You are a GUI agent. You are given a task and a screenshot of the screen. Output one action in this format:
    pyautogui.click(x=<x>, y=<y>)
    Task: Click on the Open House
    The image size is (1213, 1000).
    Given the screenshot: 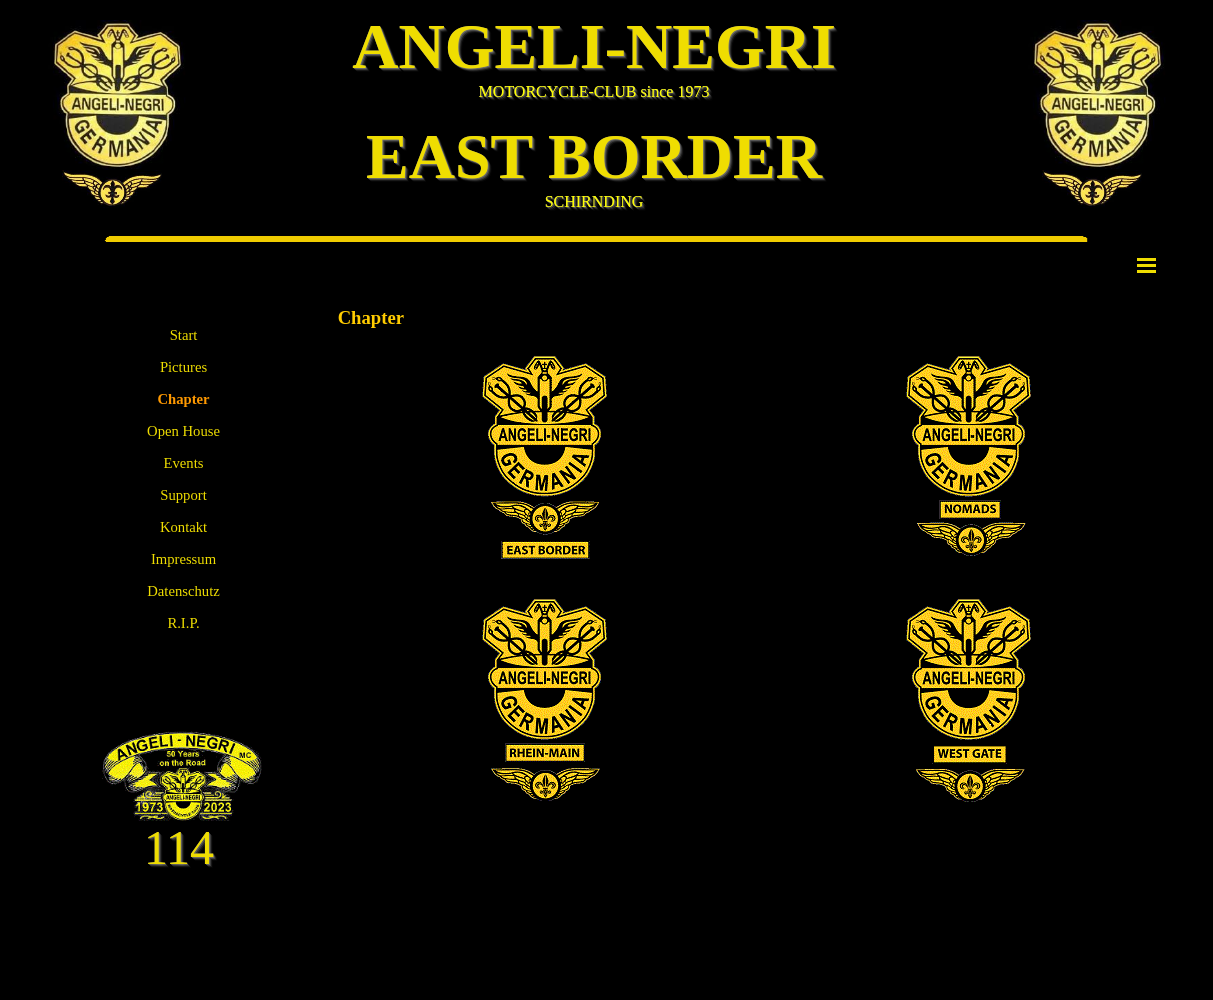 What is the action you would take?
    pyautogui.click(x=183, y=431)
    